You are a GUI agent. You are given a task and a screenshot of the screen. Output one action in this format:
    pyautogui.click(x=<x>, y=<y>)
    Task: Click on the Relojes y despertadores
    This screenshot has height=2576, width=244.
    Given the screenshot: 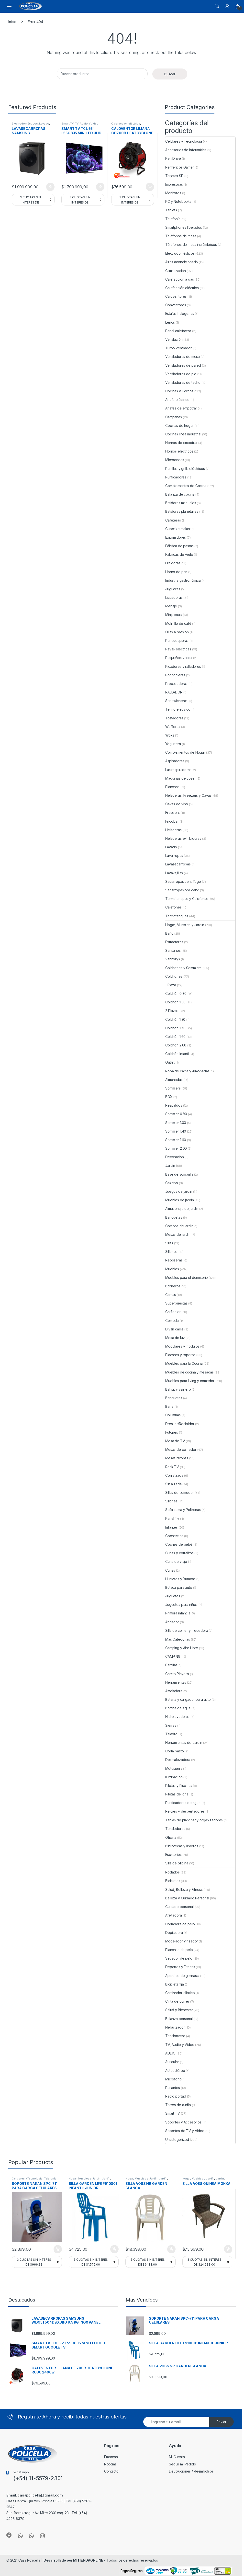 What is the action you would take?
    pyautogui.click(x=185, y=1811)
    